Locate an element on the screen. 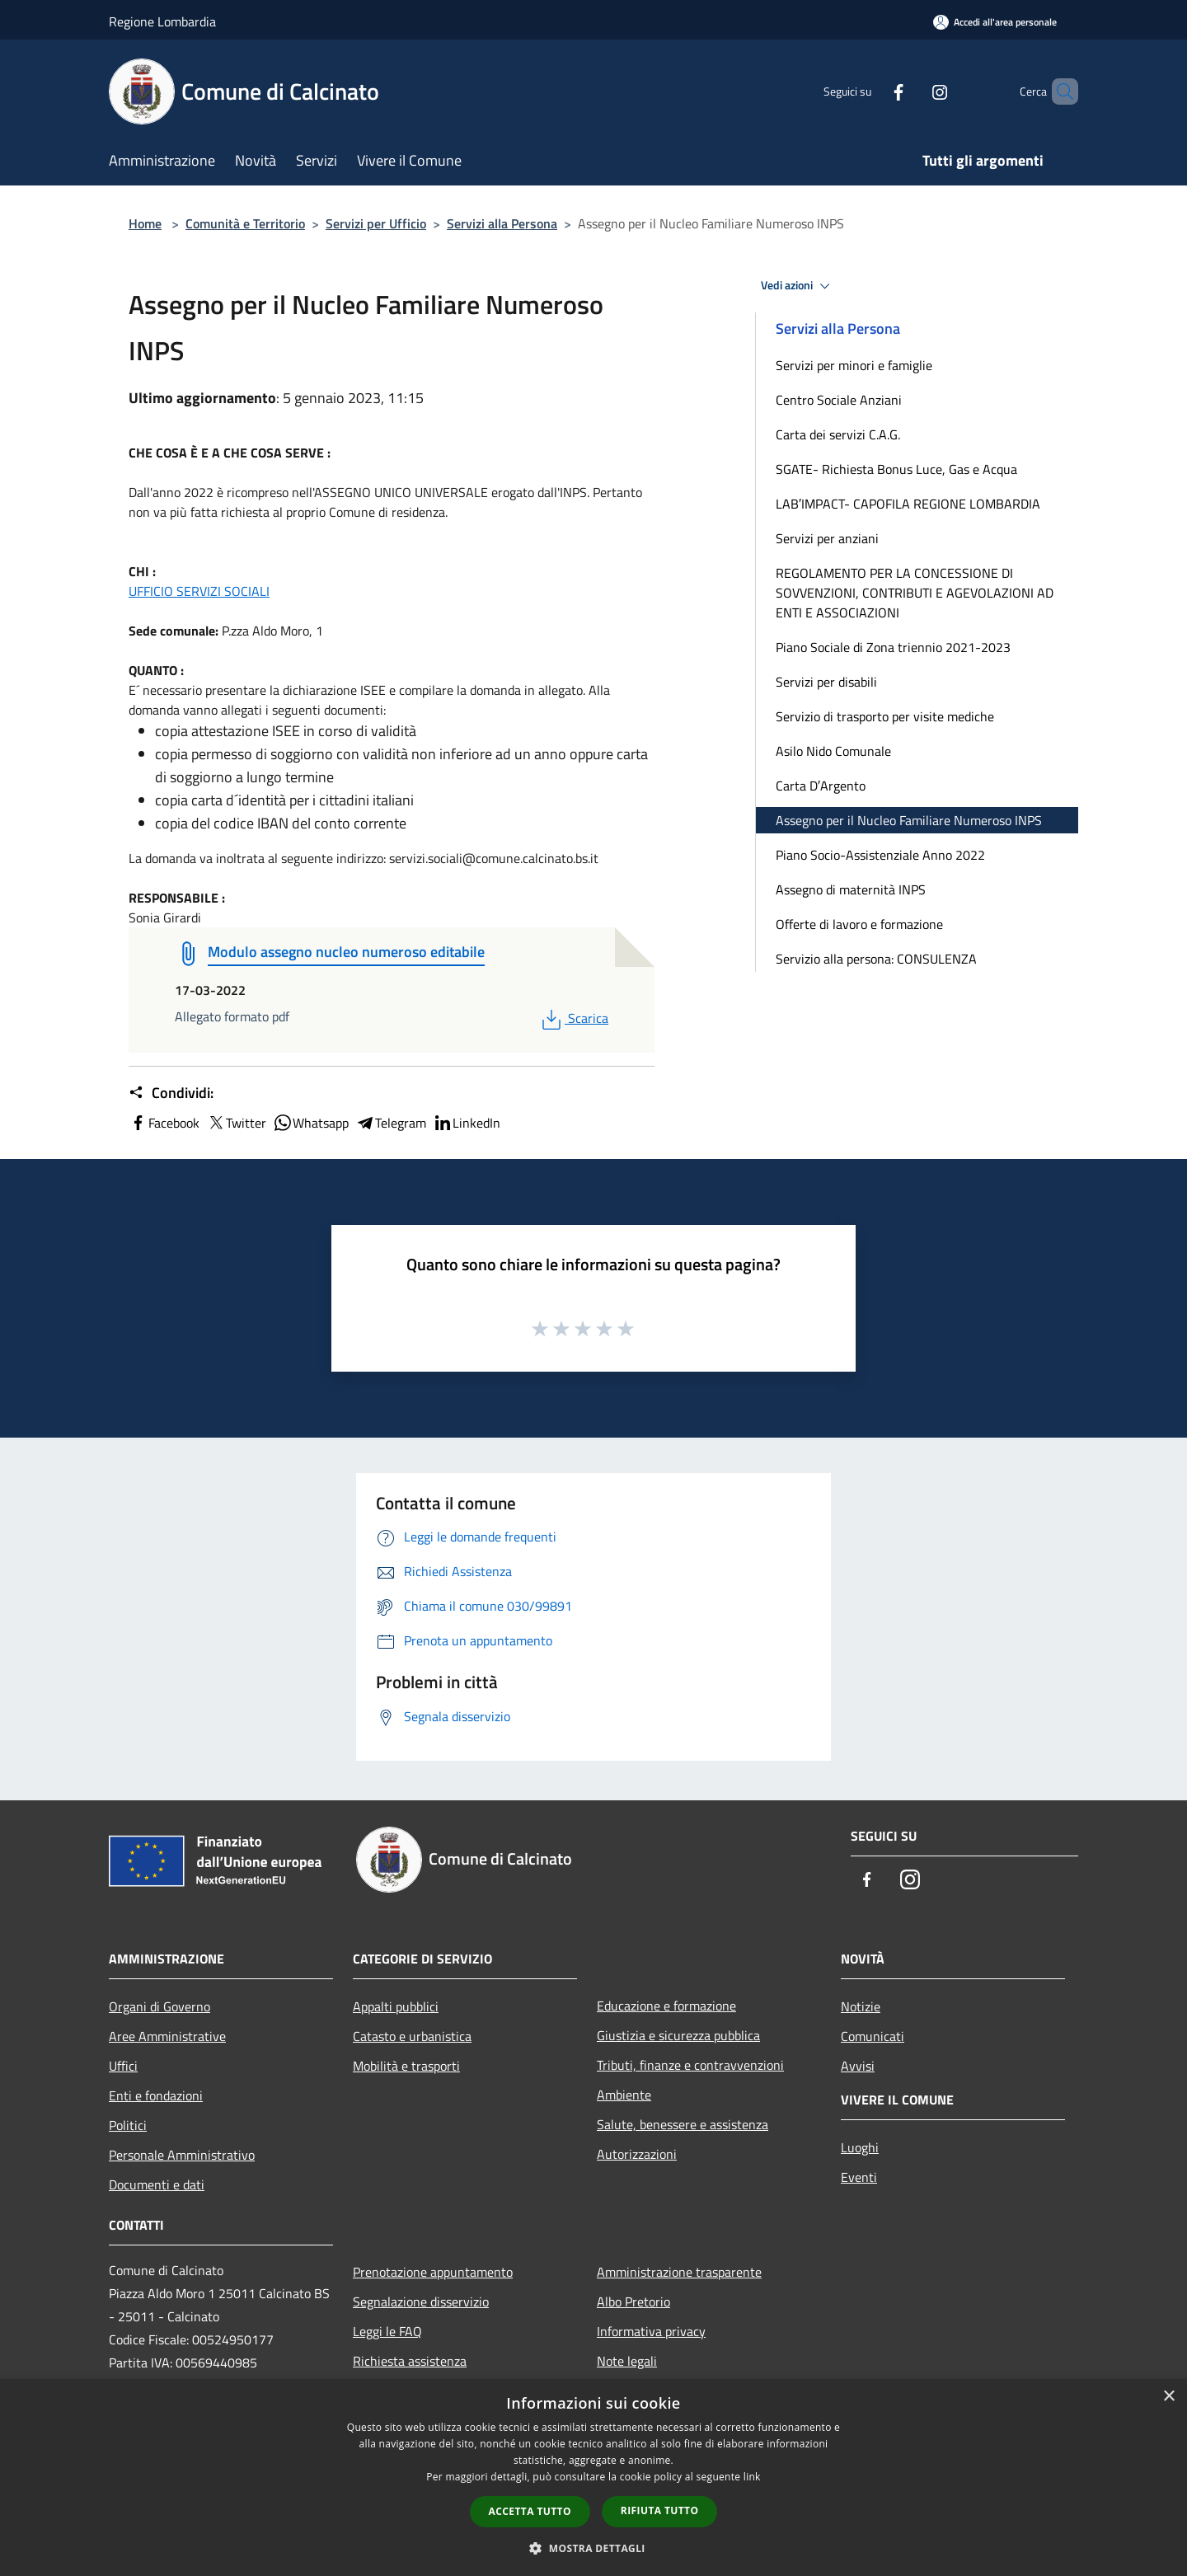  Servizi per Ufficio is located at coordinates (376, 223).